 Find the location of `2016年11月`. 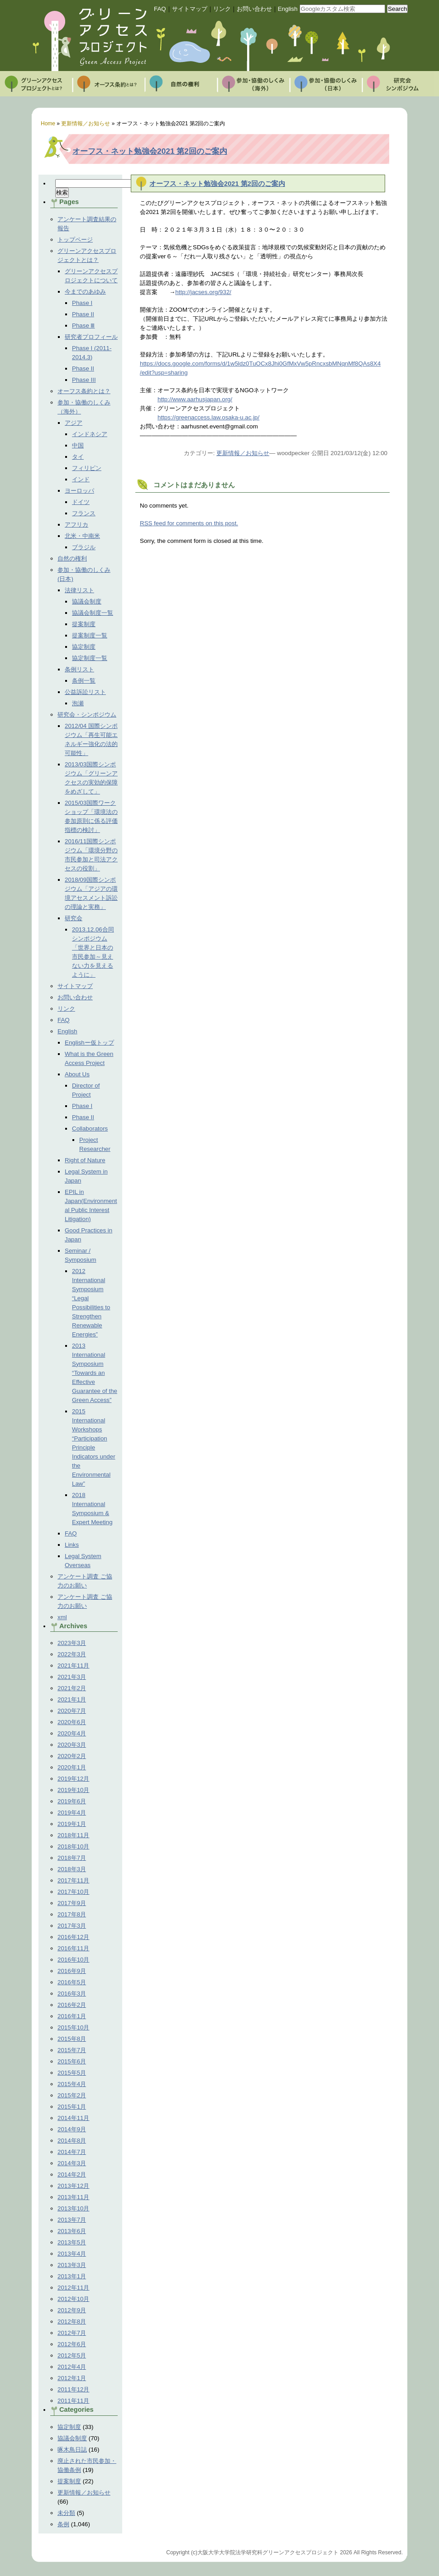

2016年11月 is located at coordinates (73, 1948).